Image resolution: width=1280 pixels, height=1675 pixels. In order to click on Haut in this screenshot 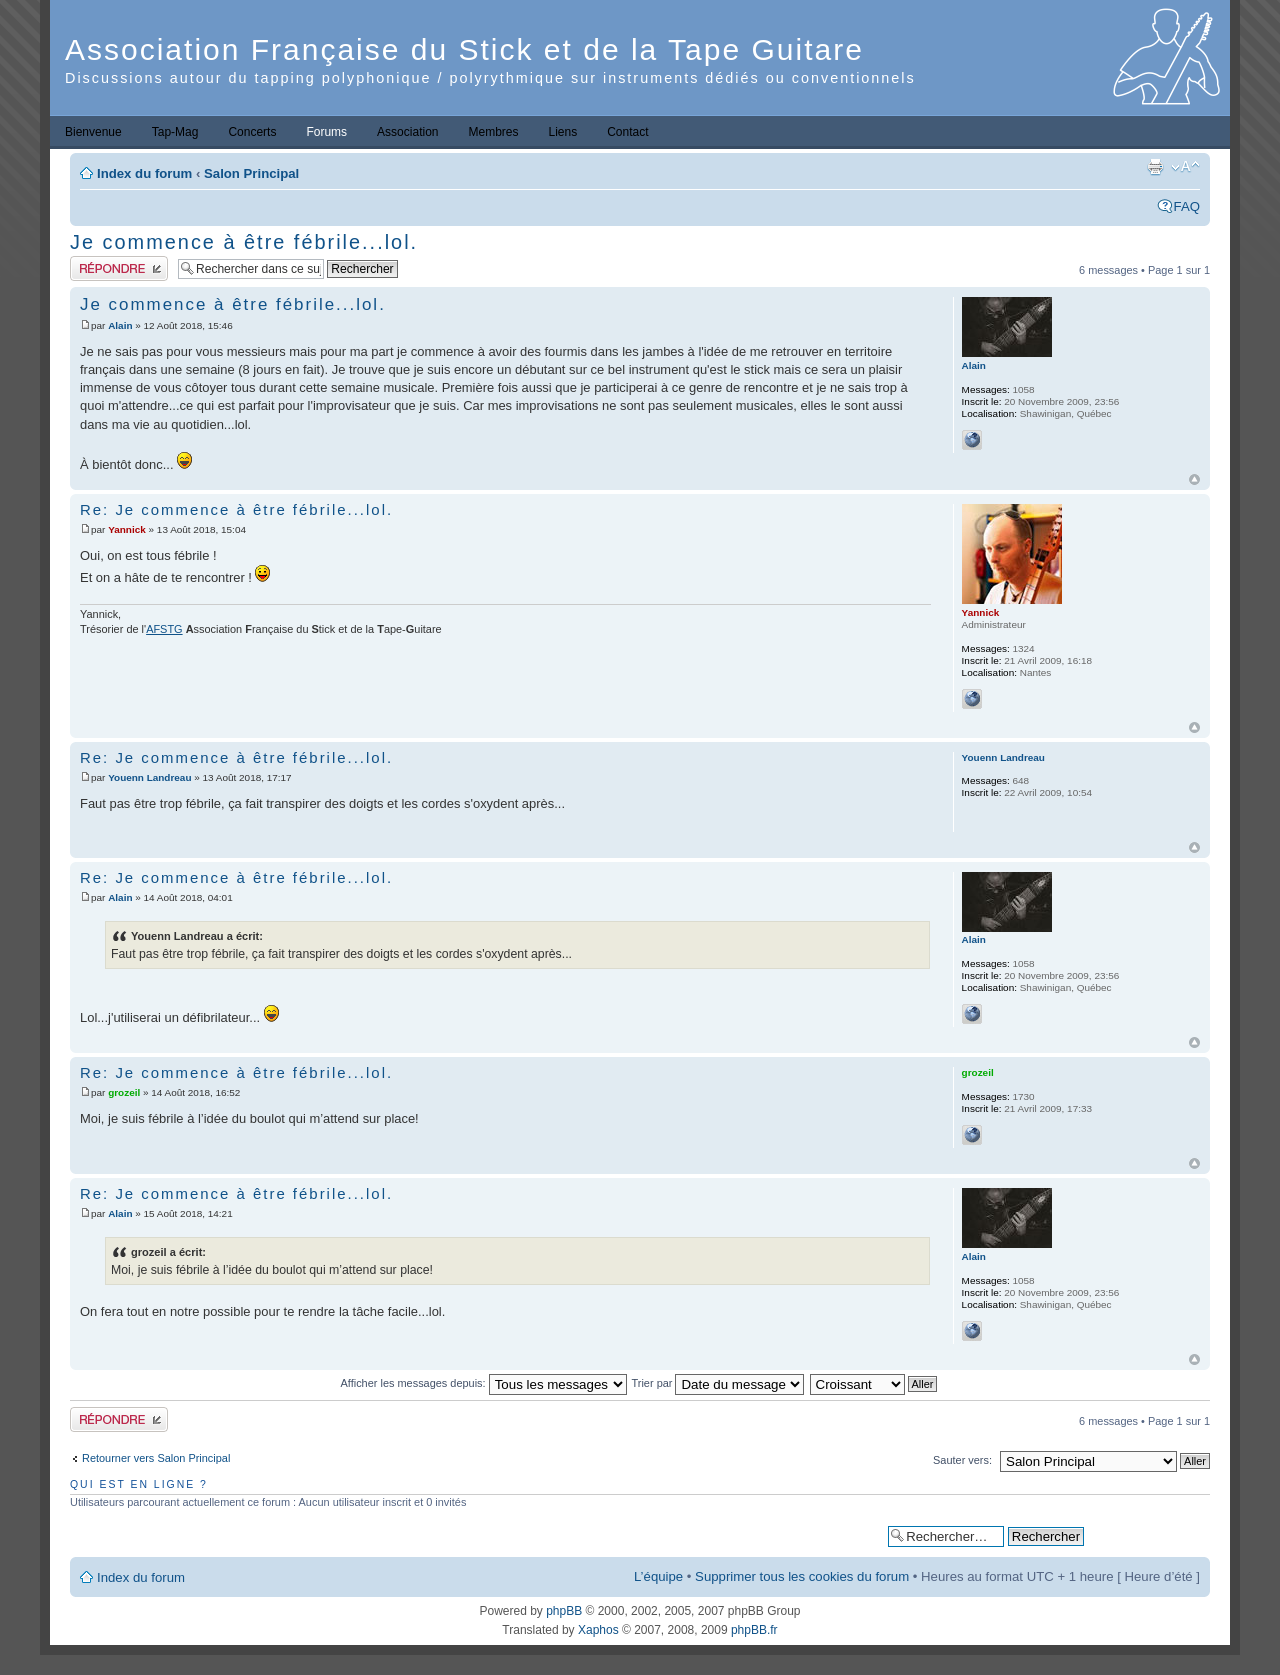, I will do `click(1194, 479)`.